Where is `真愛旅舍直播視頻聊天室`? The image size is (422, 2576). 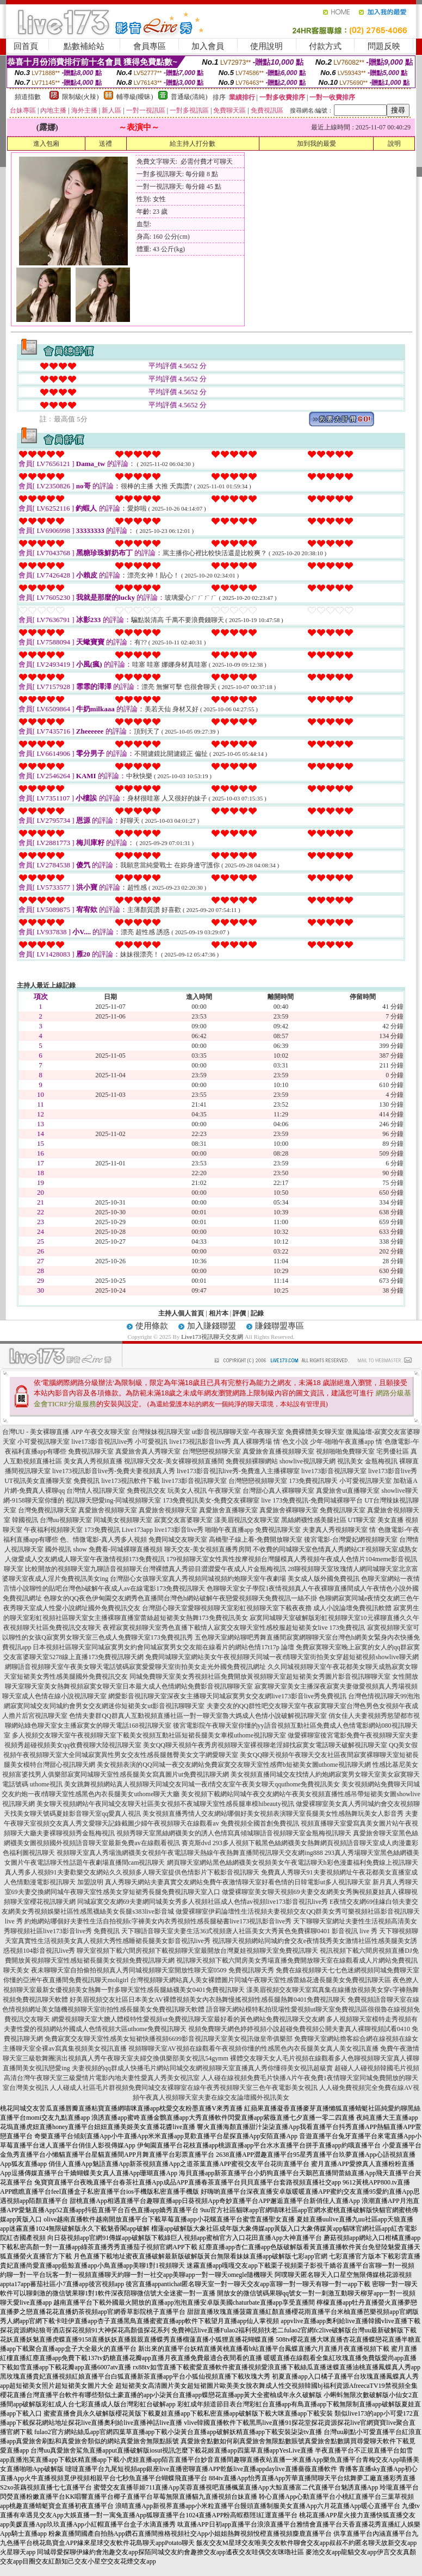 真愛旅舍直播視頻聊天室 is located at coordinates (278, 1451).